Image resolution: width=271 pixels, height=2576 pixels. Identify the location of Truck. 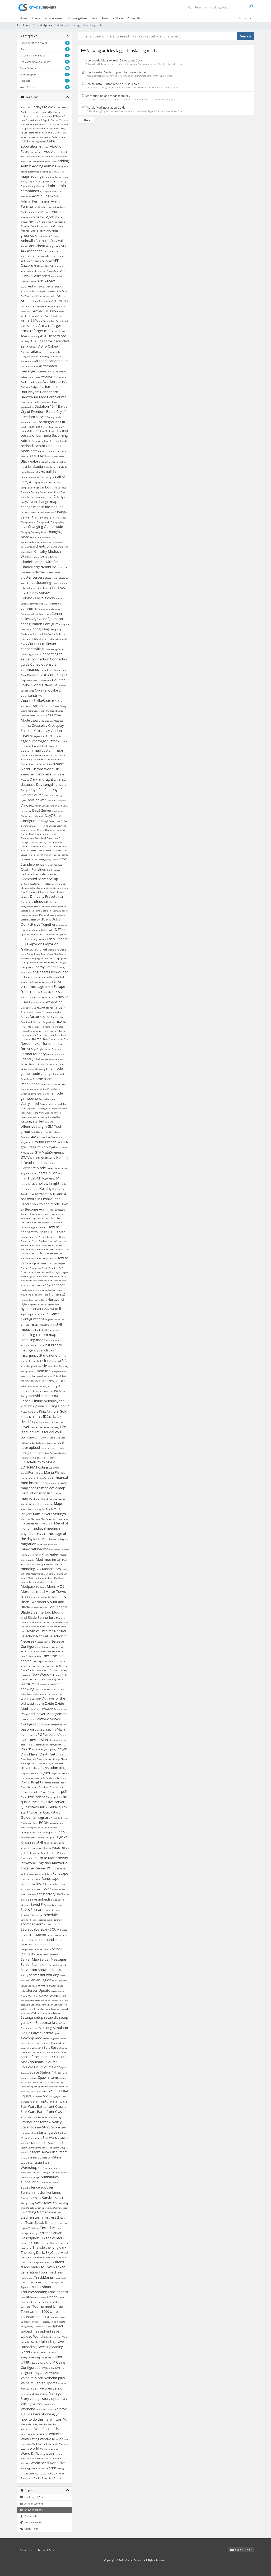
(52, 2292).